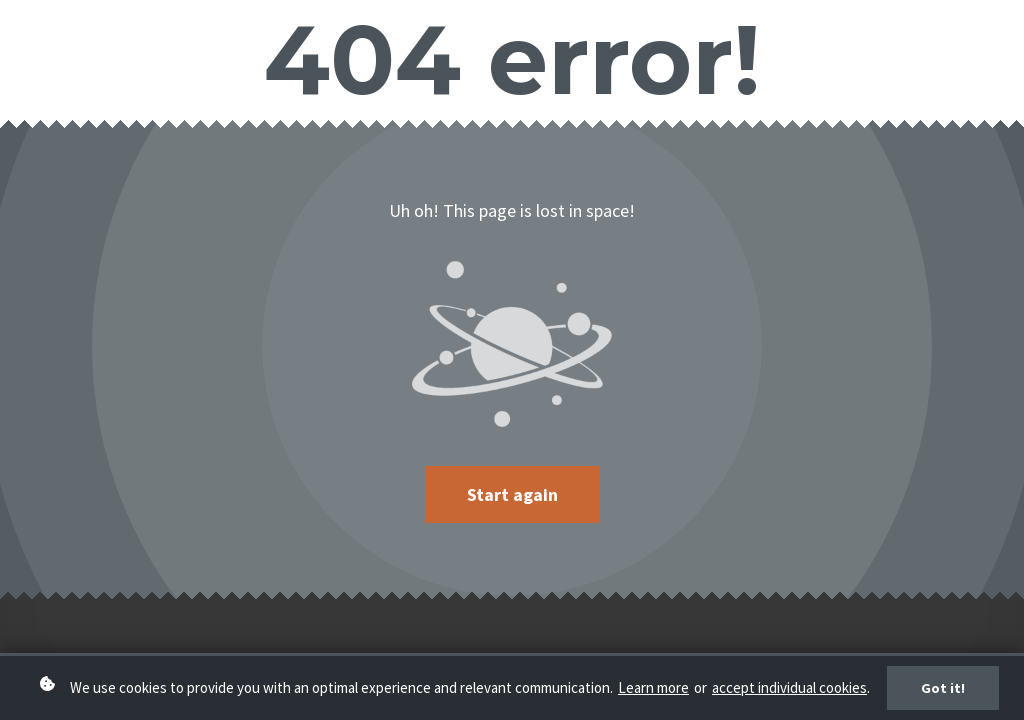  What do you see at coordinates (512, 494) in the screenshot?
I see `Start again` at bounding box center [512, 494].